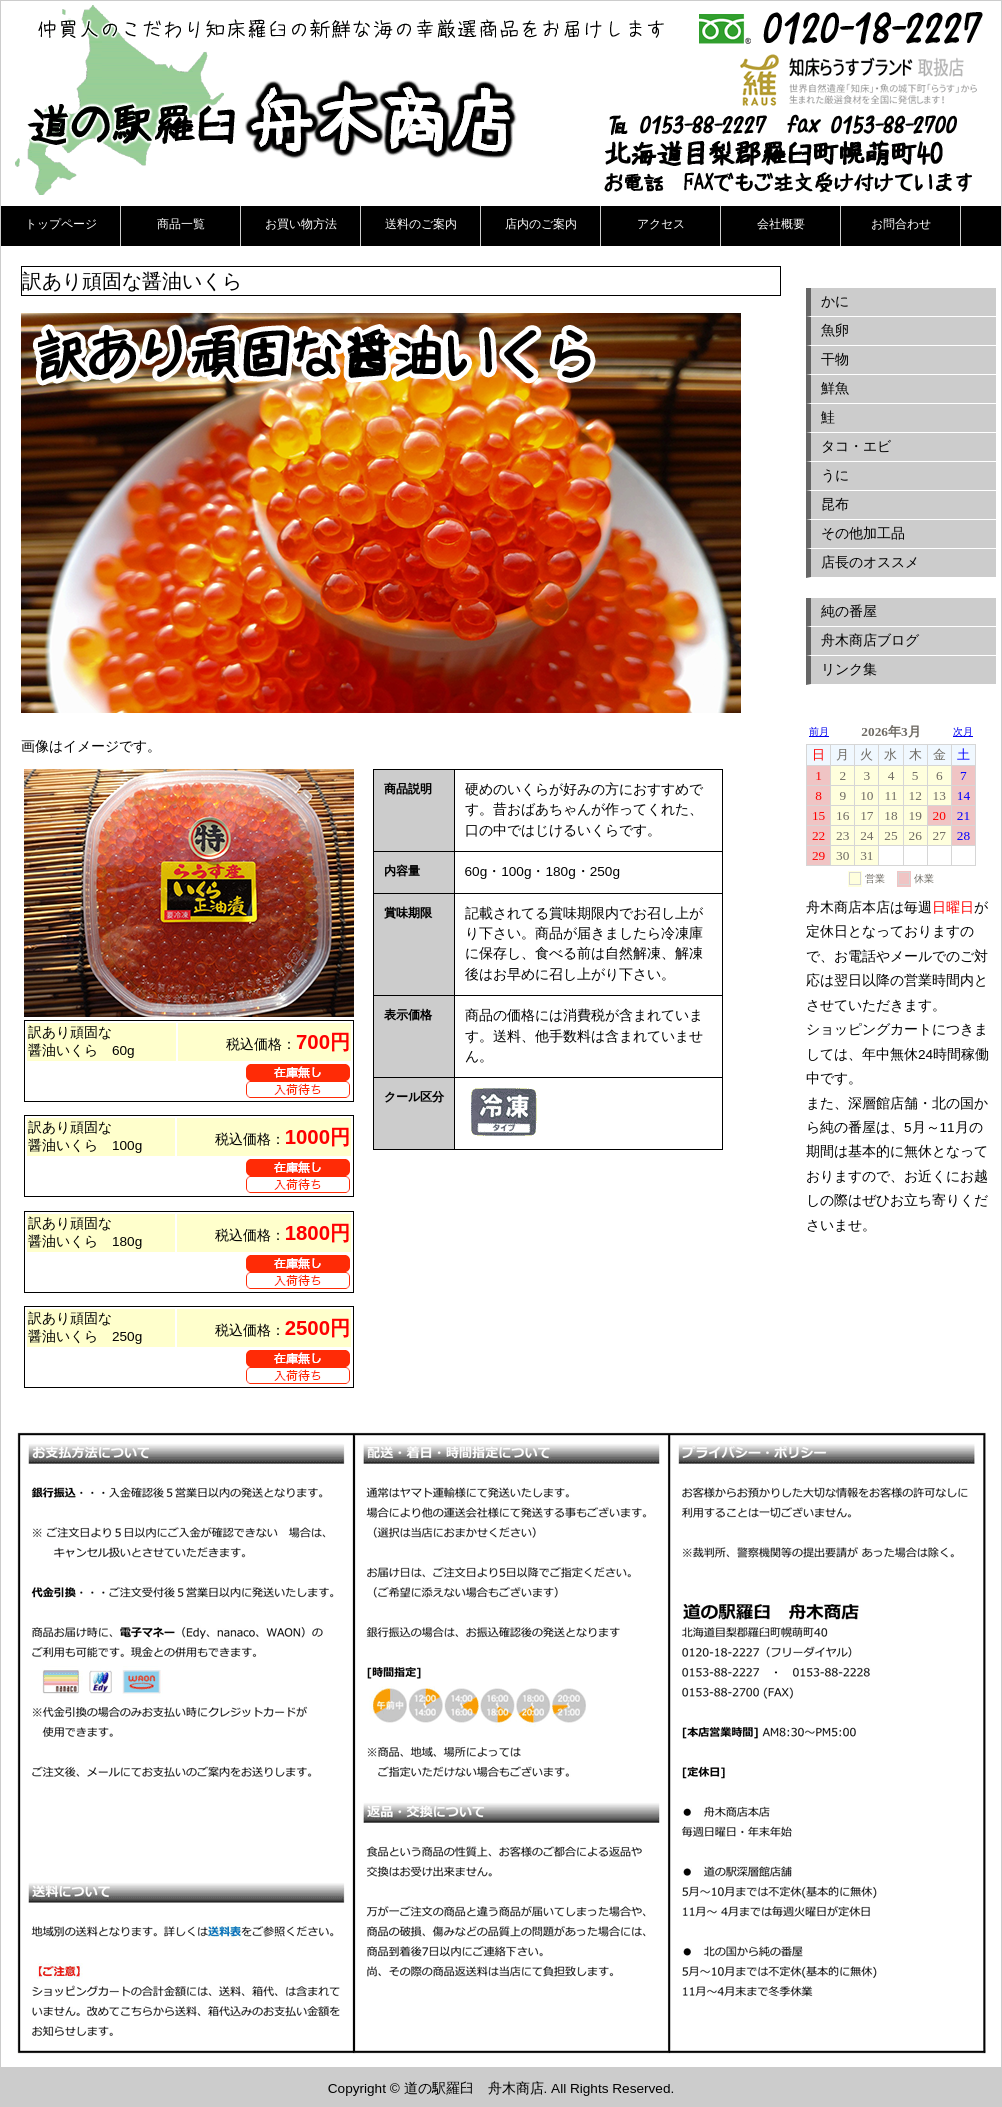  What do you see at coordinates (421, 224) in the screenshot?
I see `送料のご案内` at bounding box center [421, 224].